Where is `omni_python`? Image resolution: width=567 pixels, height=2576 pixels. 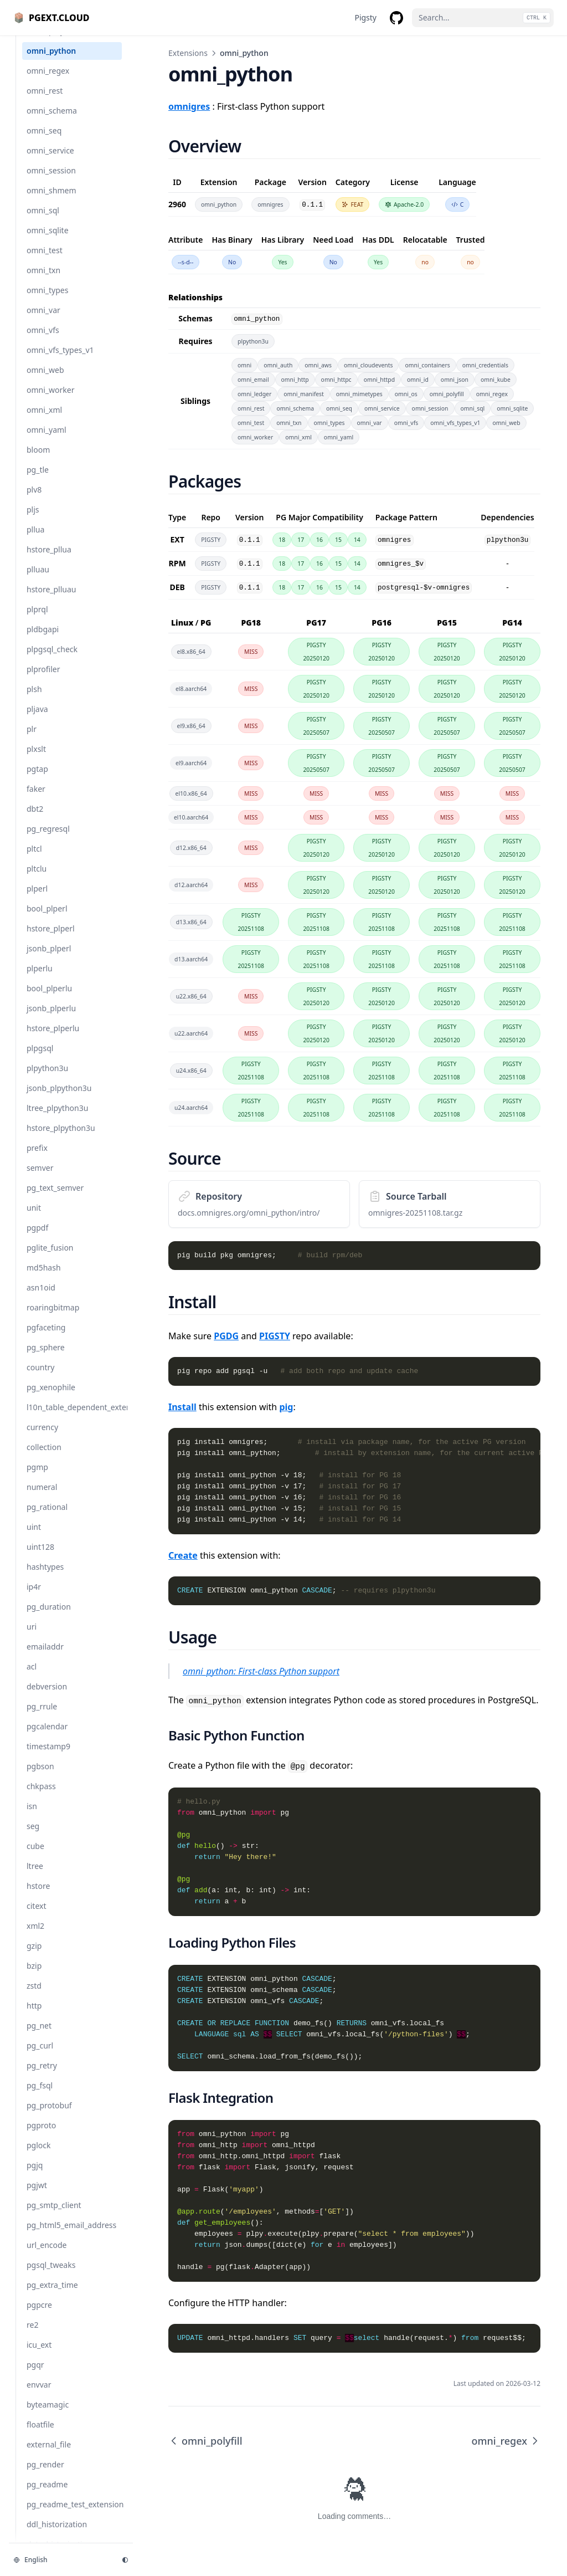 omni_python is located at coordinates (51, 62).